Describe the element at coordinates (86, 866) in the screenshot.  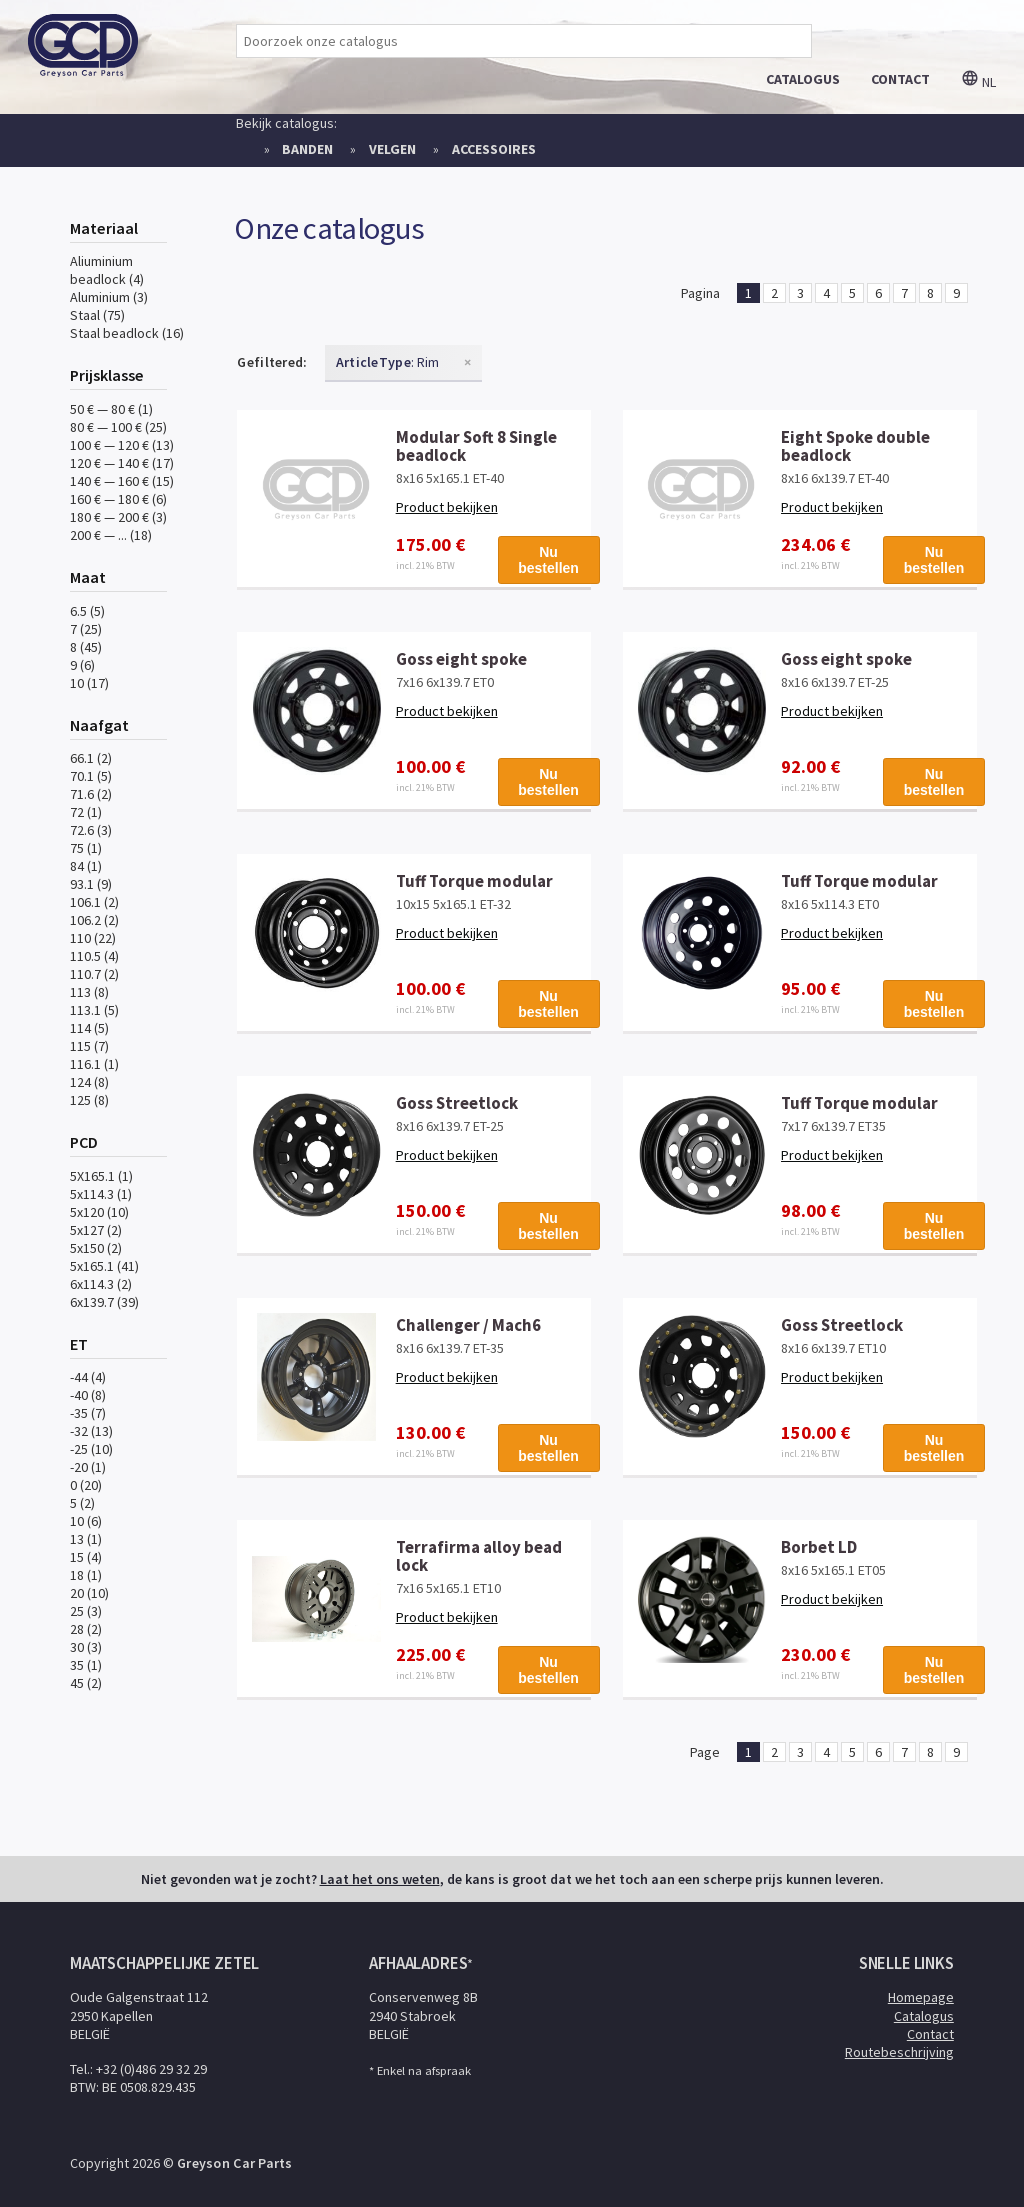
I see `84 (1)` at that location.